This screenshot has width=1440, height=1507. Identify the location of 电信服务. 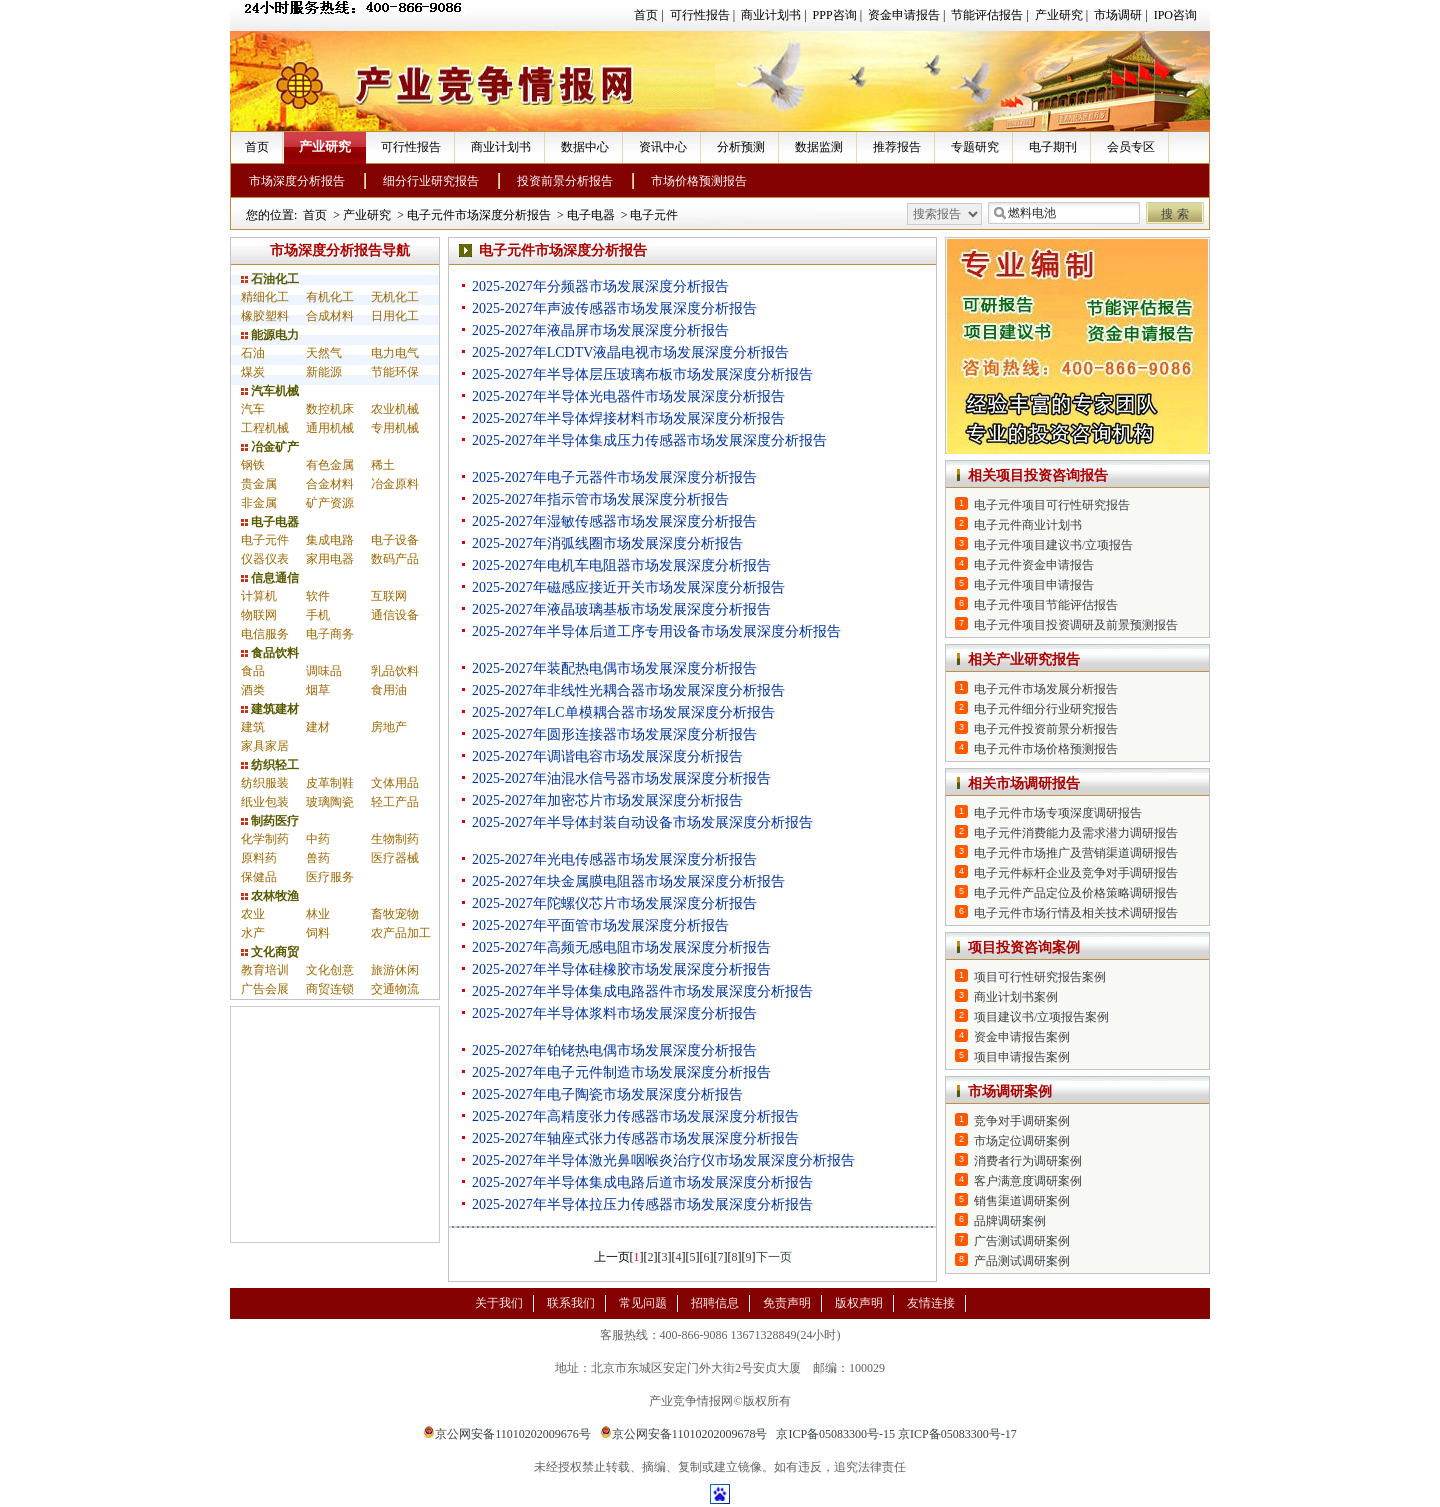
(265, 634).